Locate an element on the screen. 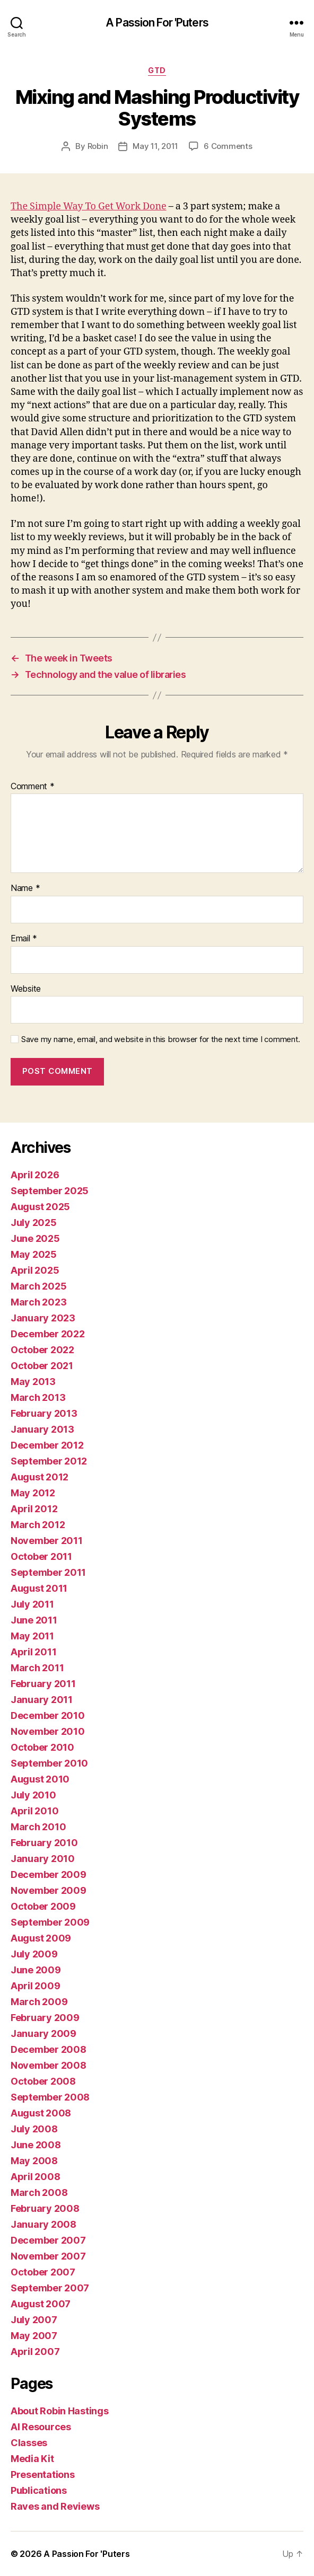 This screenshot has width=314, height=2576. A Passion For 'Puters is located at coordinates (157, 22).